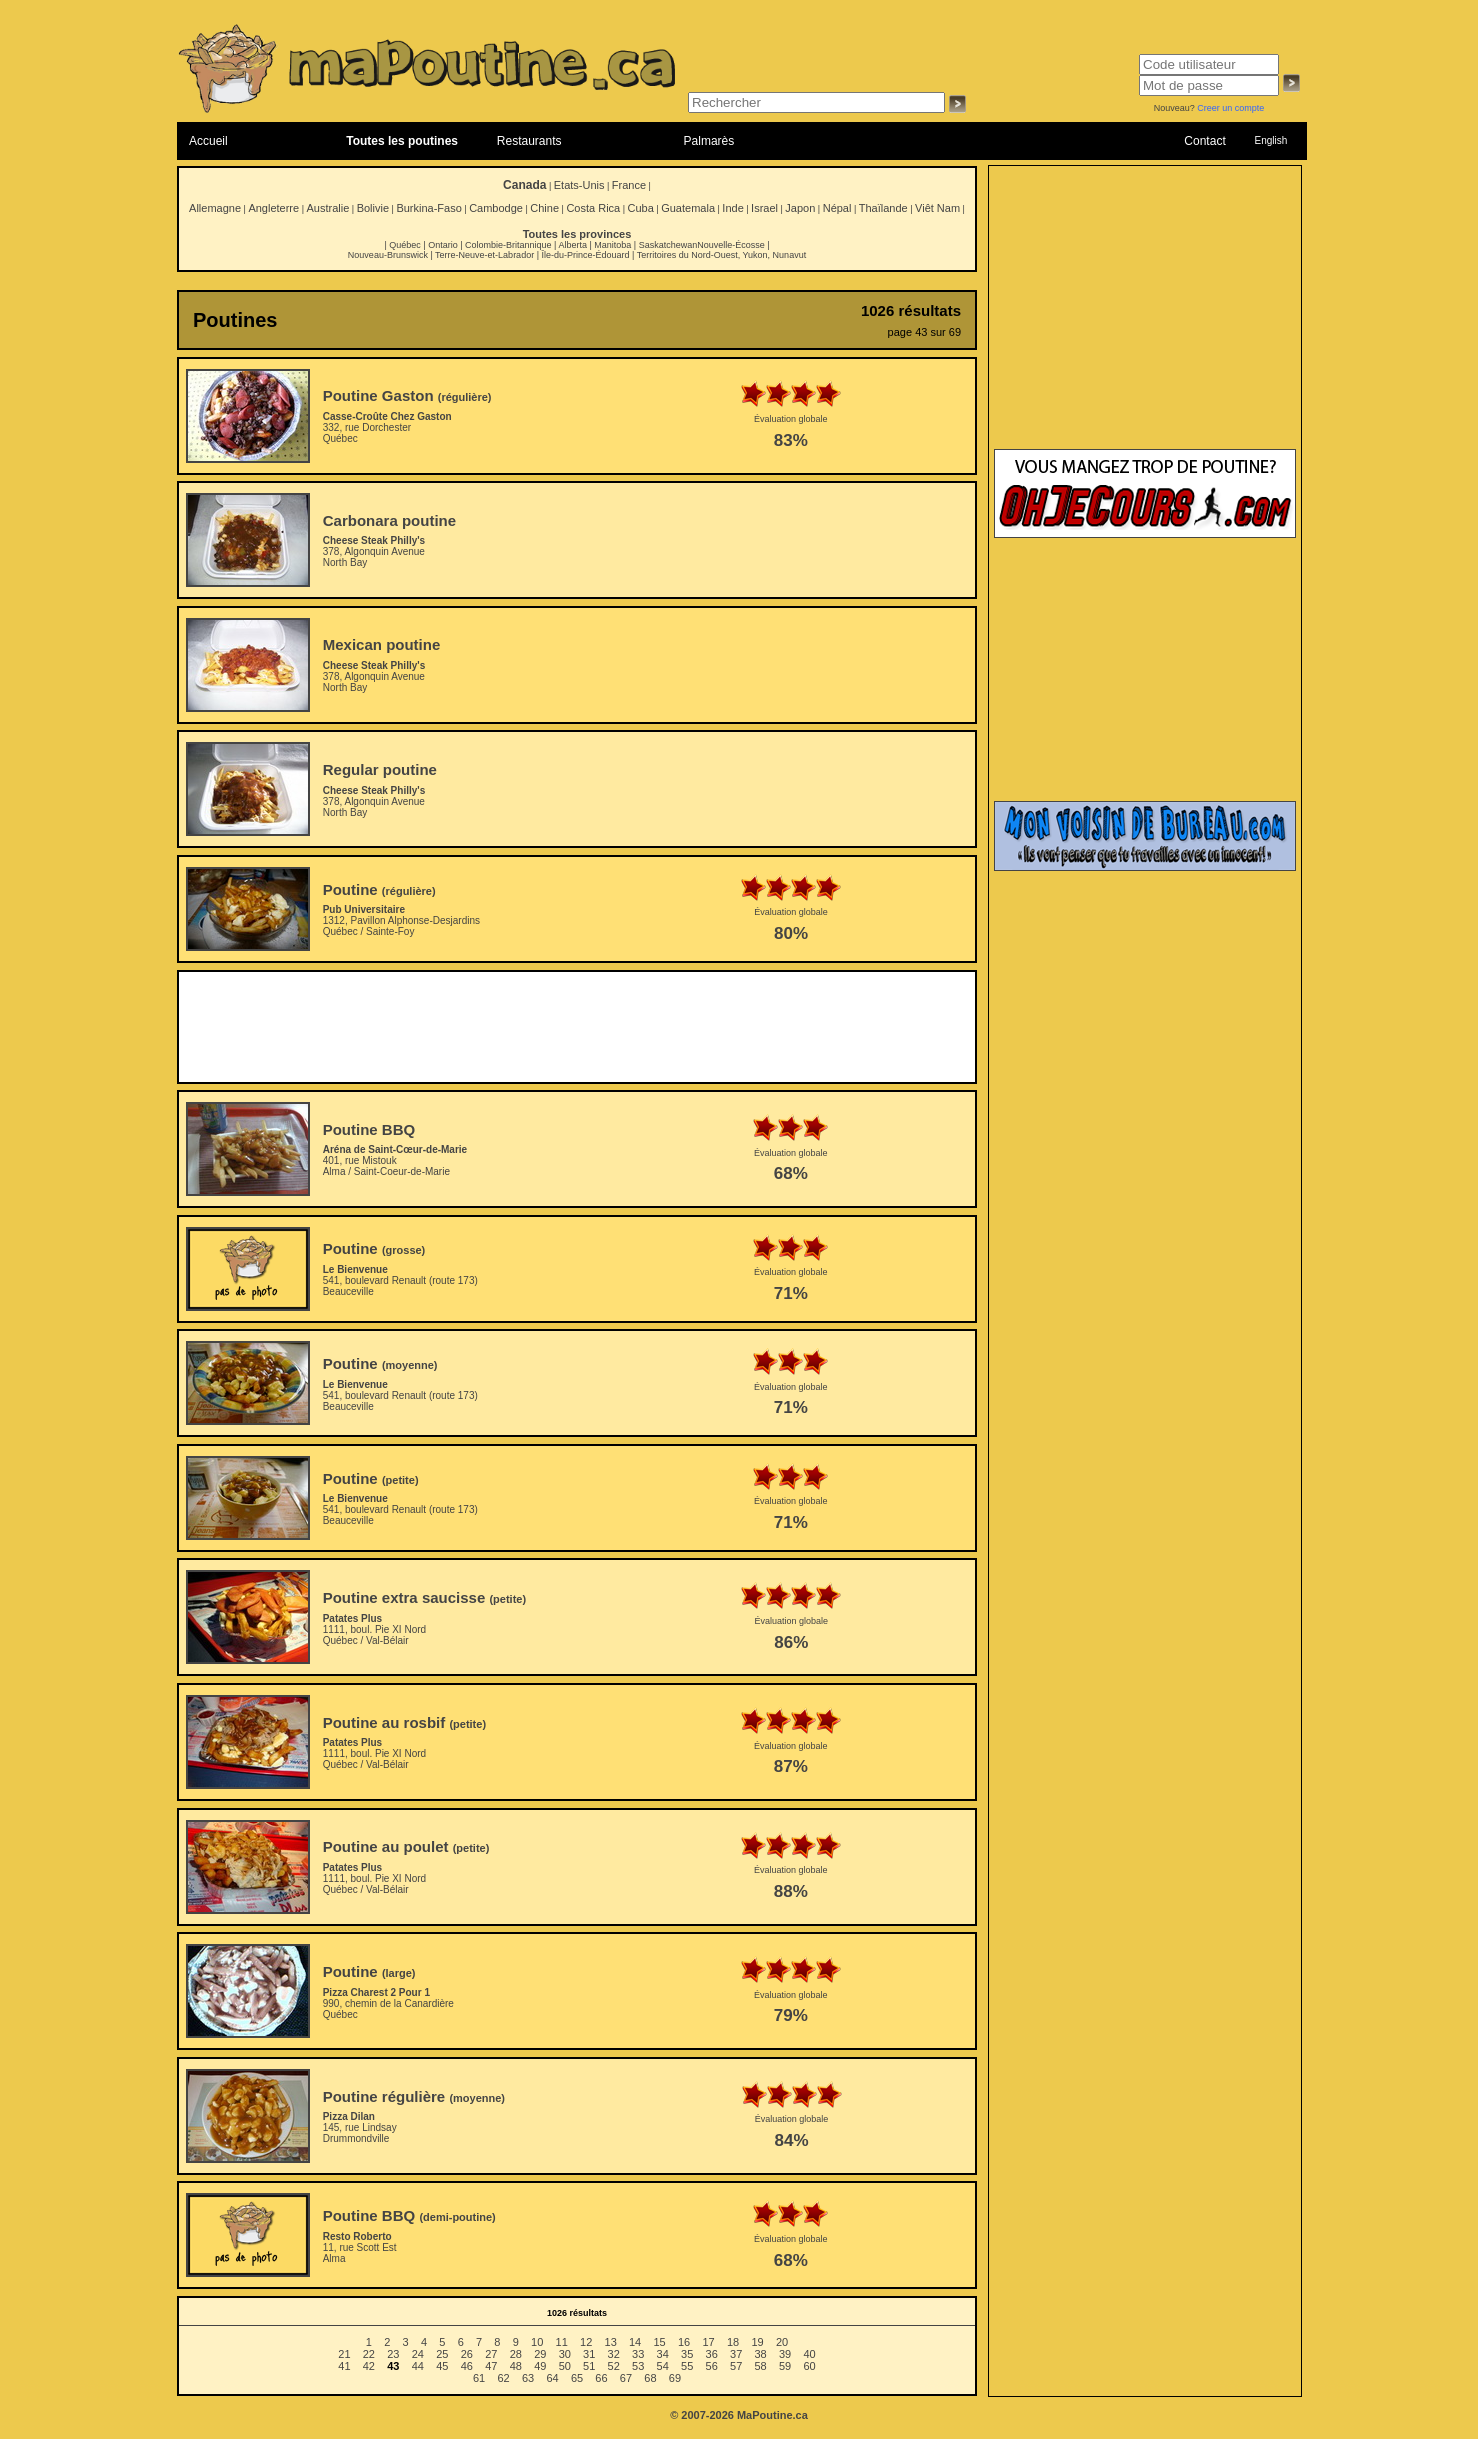 This screenshot has width=1478, height=2439. I want to click on Thaïlande, so click(883, 208).